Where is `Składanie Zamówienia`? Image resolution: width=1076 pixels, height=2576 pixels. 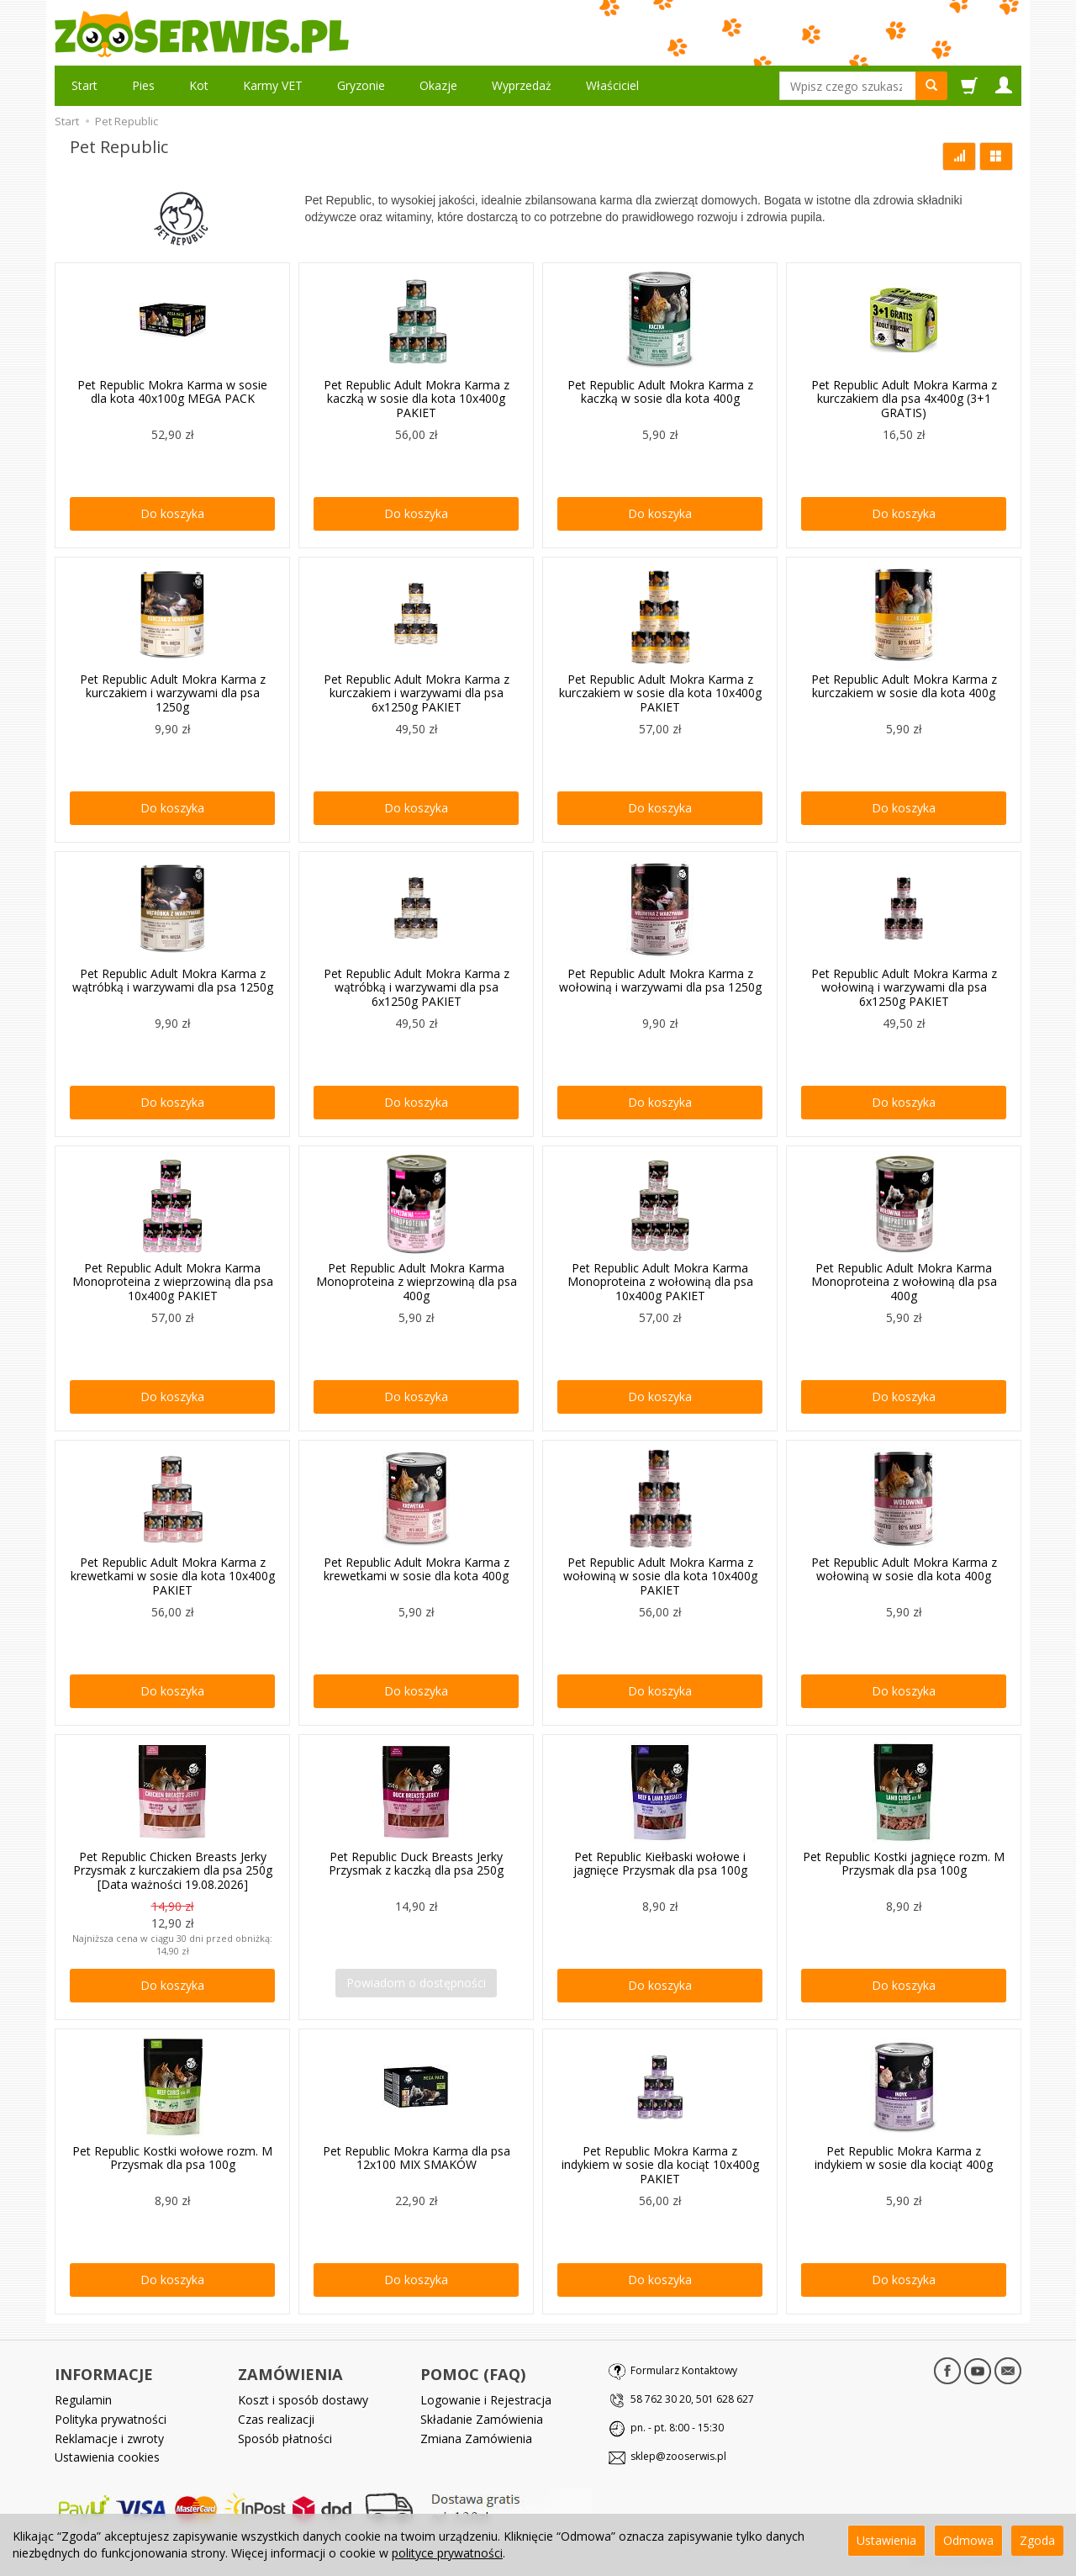 Składanie Zamówienia is located at coordinates (481, 2418).